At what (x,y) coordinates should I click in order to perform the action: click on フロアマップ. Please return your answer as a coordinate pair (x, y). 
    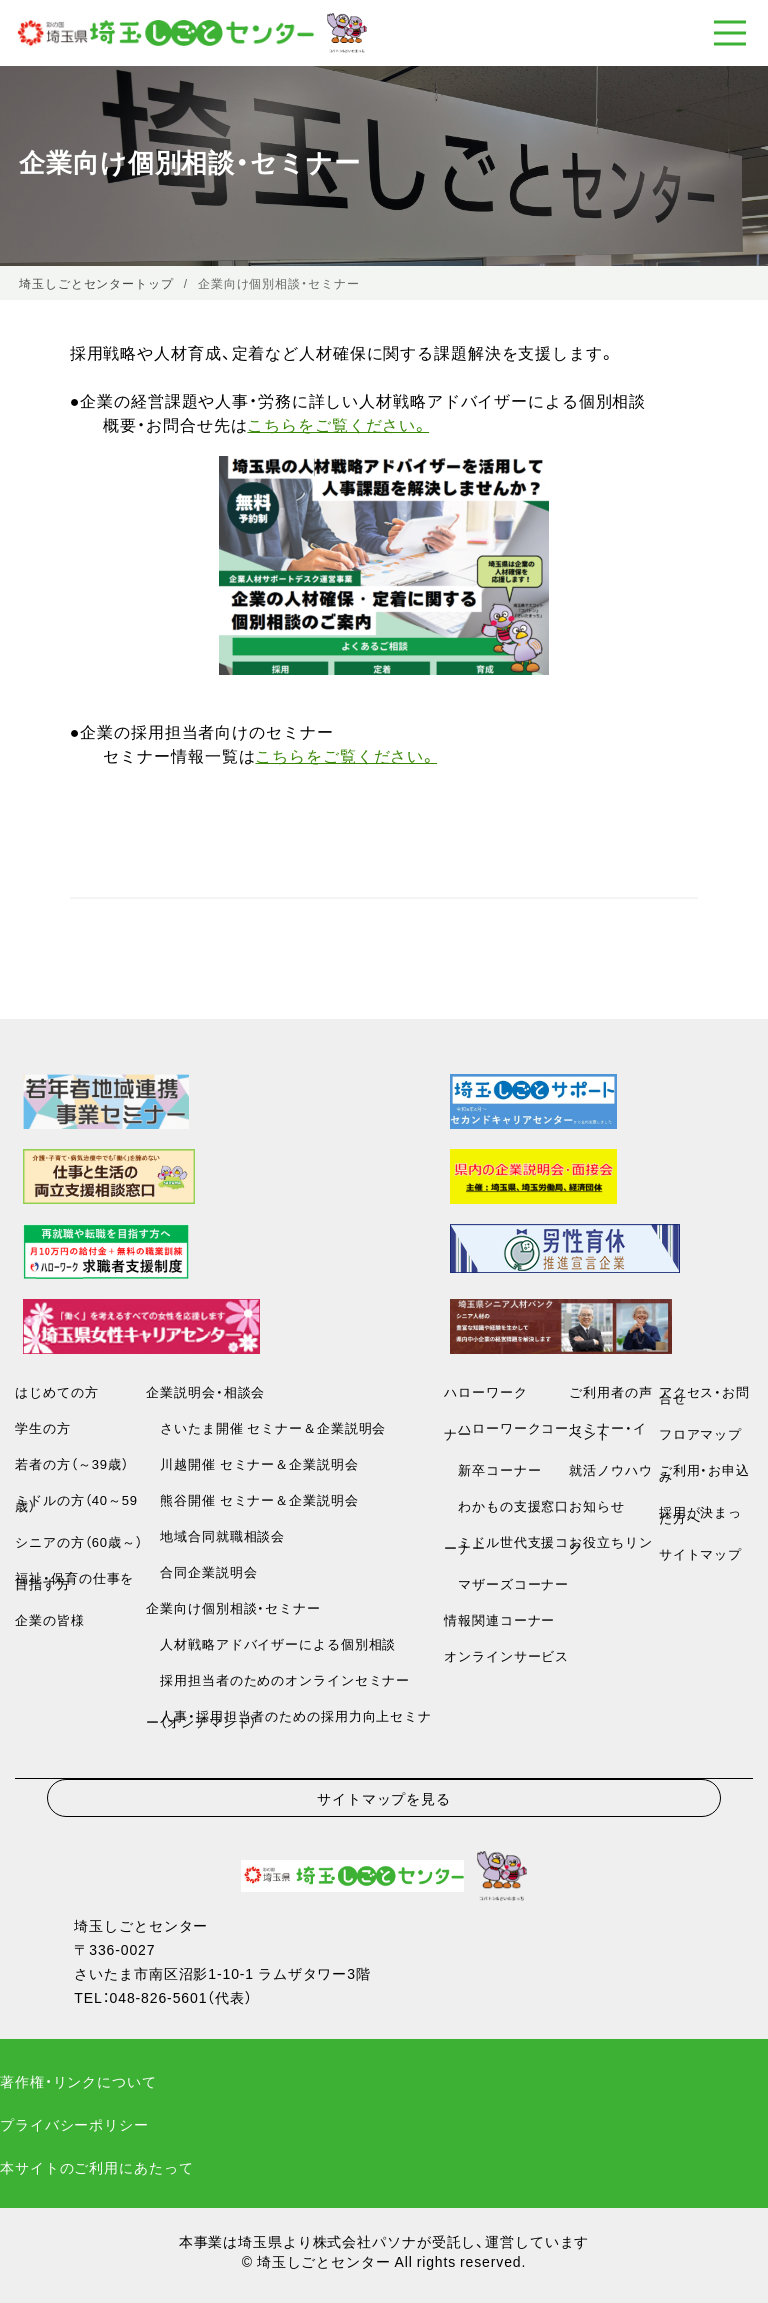
    Looking at the image, I should click on (700, 1433).